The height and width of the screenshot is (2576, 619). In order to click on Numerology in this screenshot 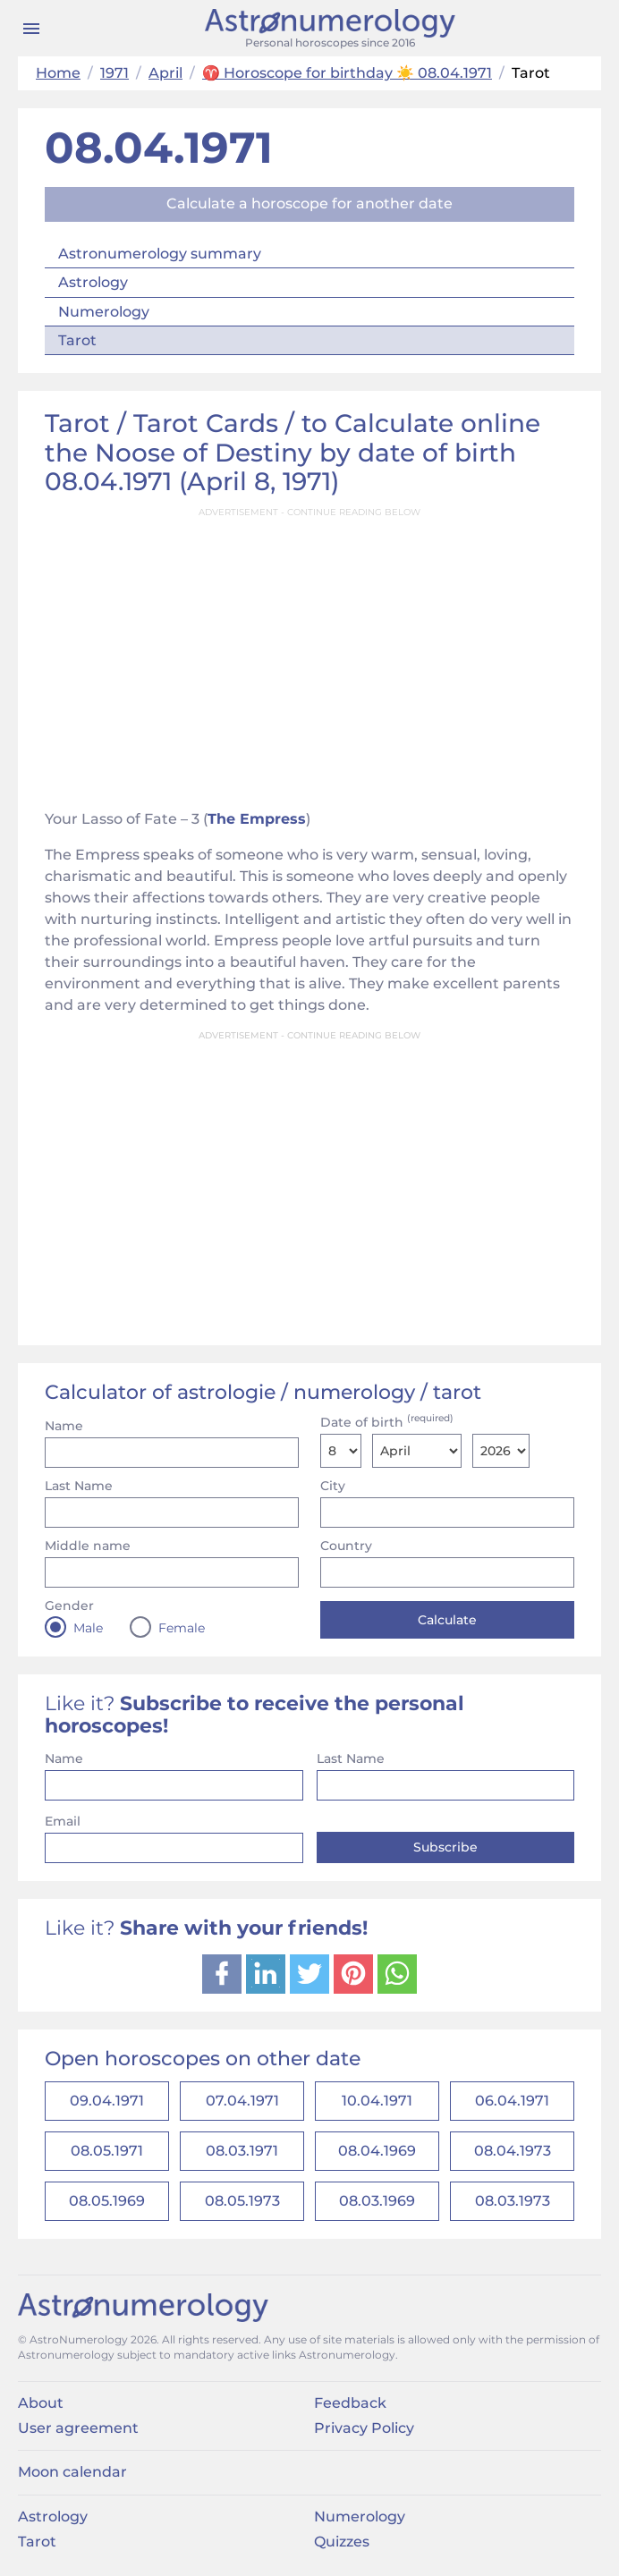, I will do `click(103, 311)`.